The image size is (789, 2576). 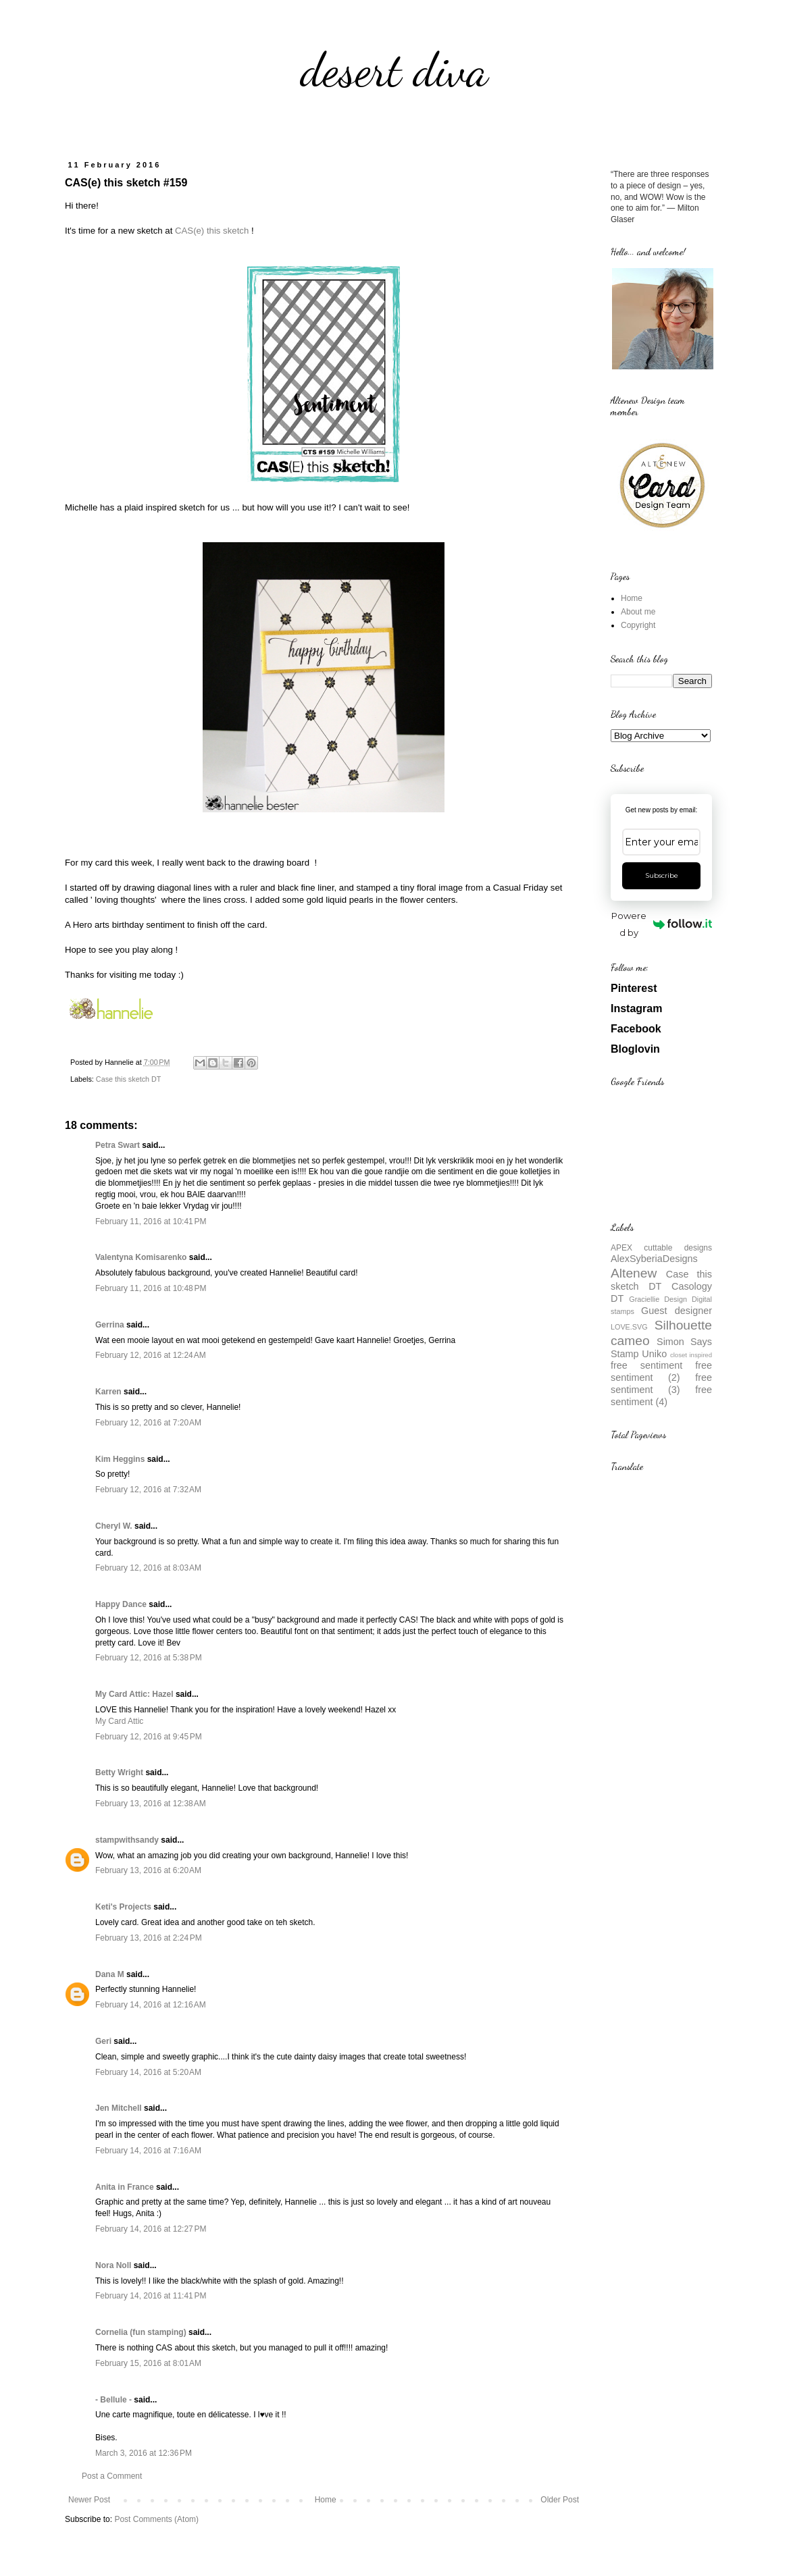 What do you see at coordinates (150, 1803) in the screenshot?
I see `February 13, 2016 at 12:38 AM` at bounding box center [150, 1803].